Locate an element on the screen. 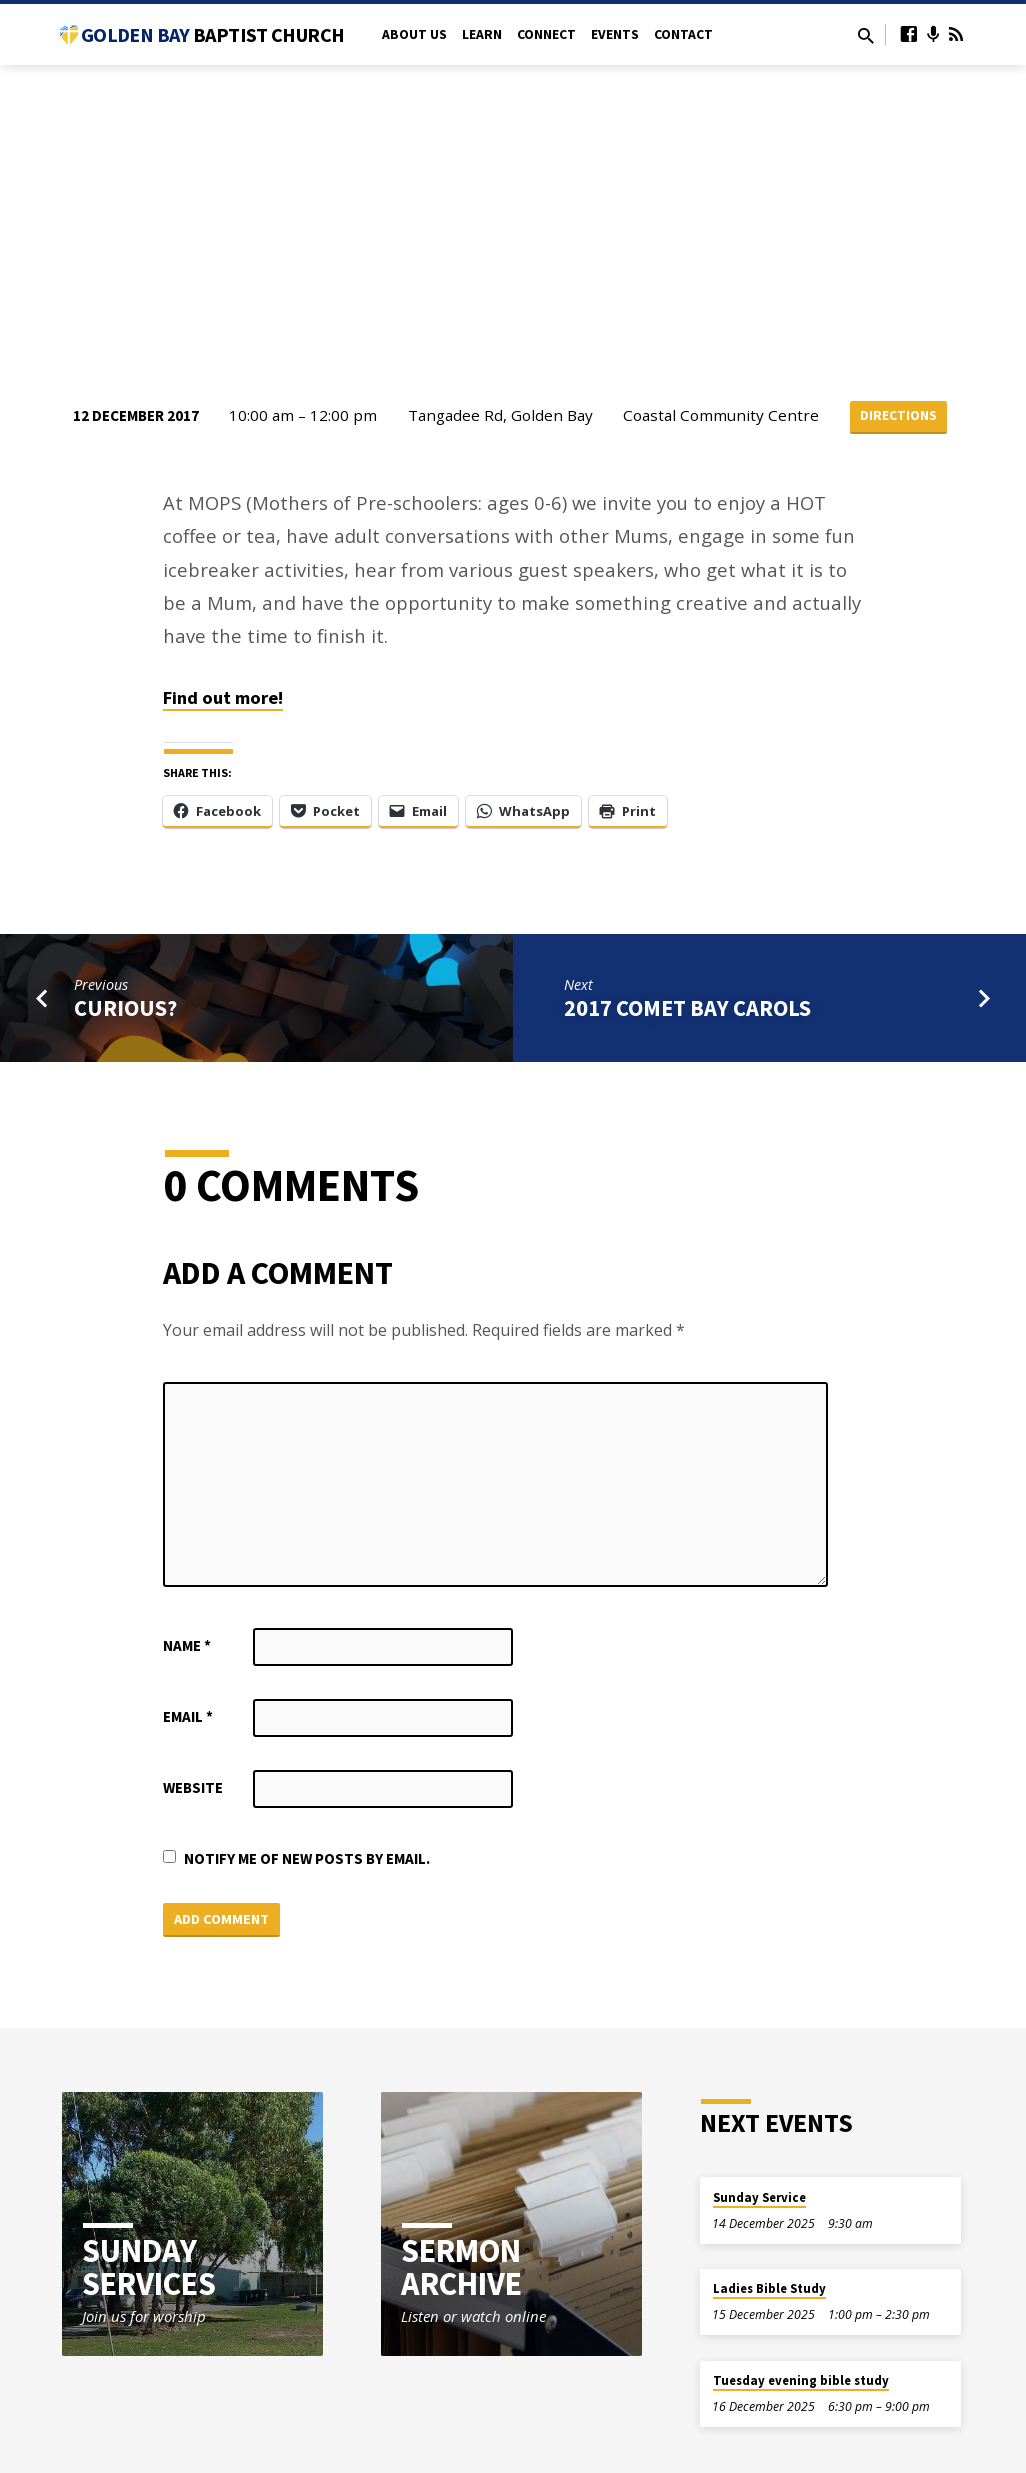  Notify me of new posts by email. is located at coordinates (307, 1859).